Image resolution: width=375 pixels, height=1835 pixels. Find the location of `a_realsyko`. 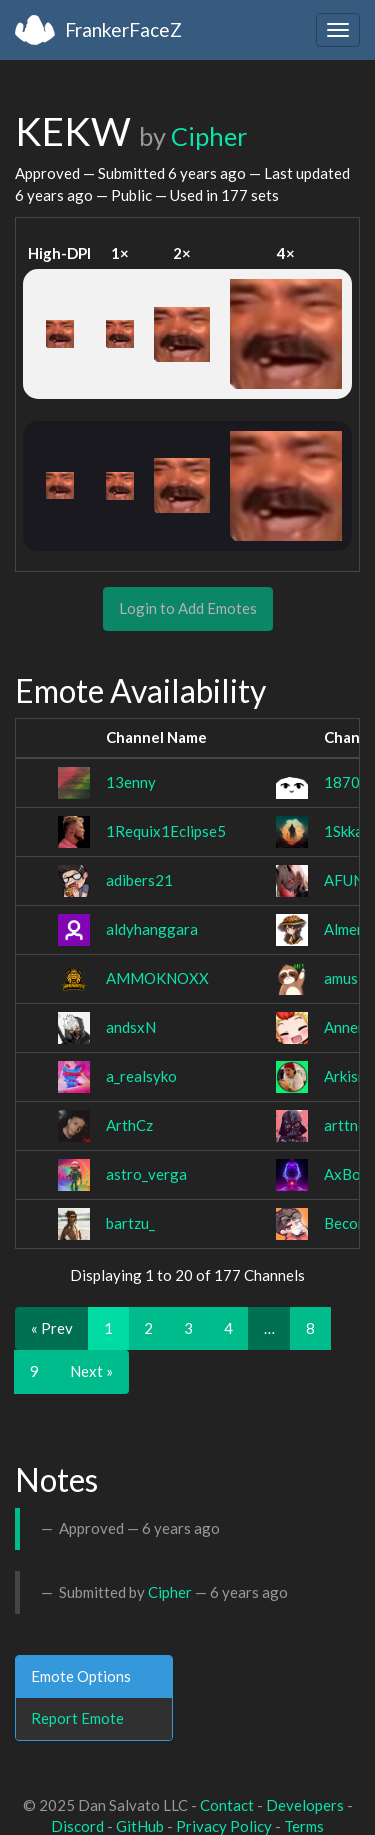

a_realsyko is located at coordinates (141, 1076).